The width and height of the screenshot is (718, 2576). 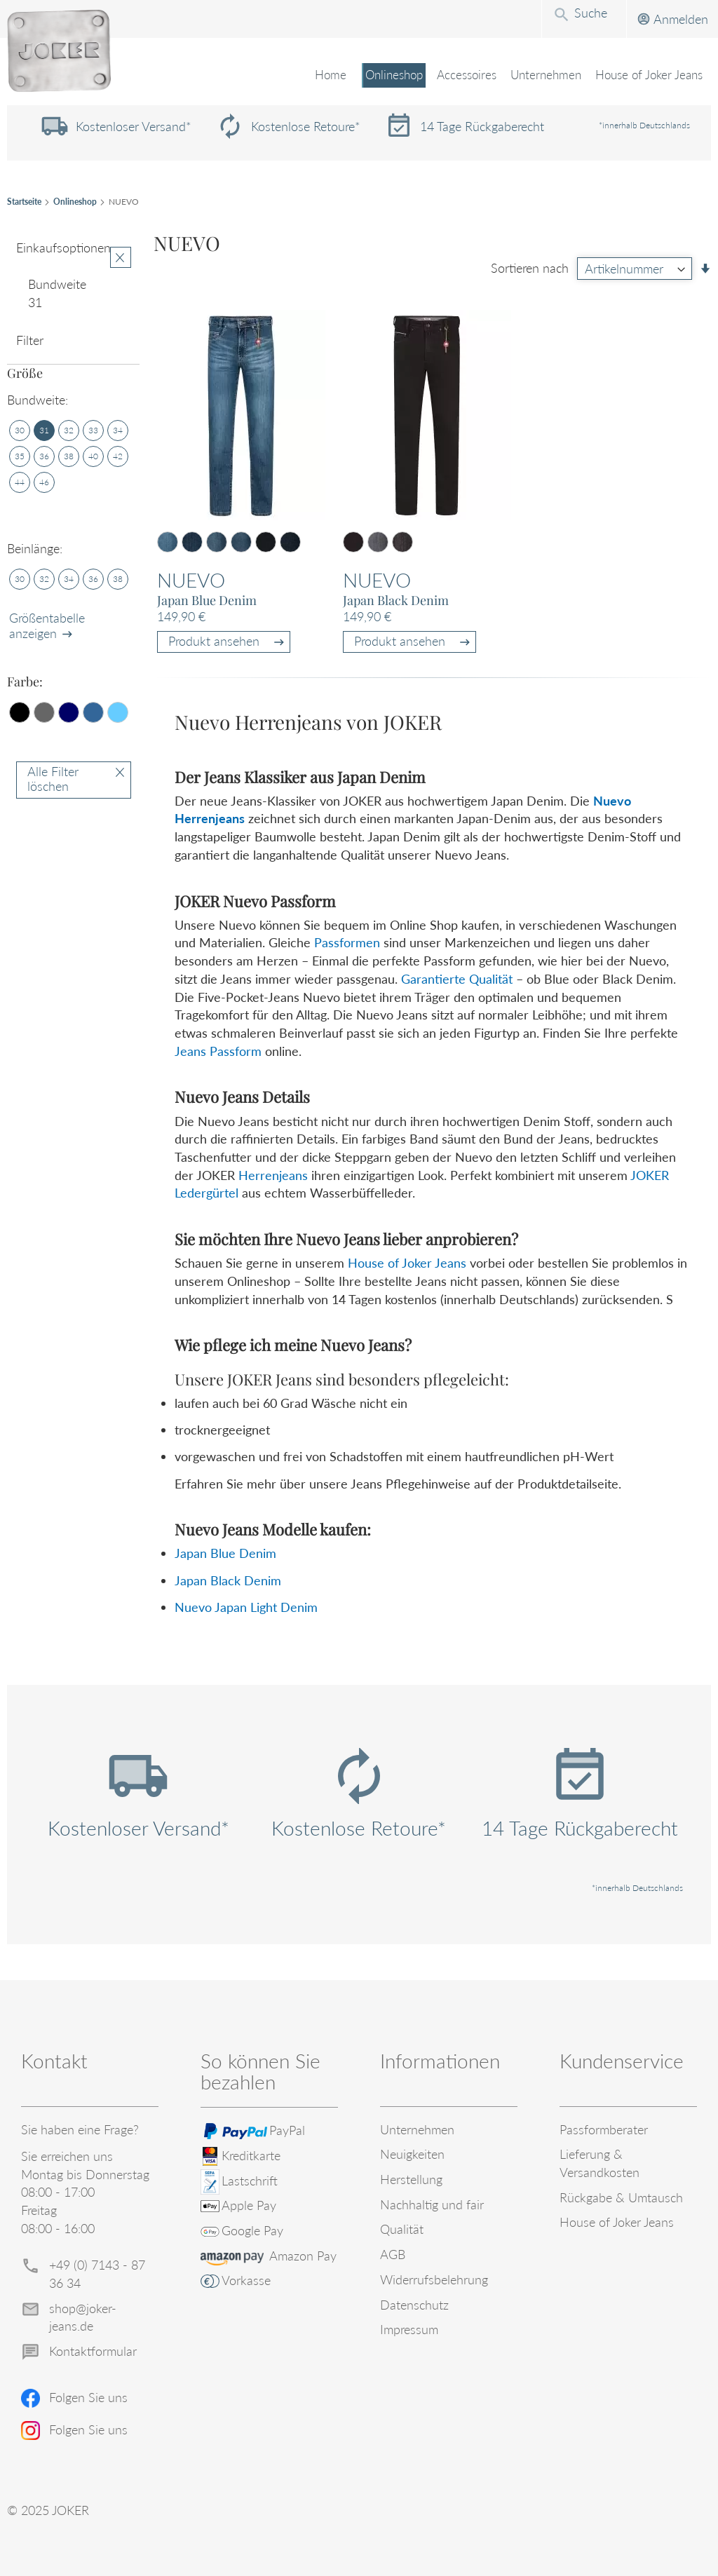 What do you see at coordinates (117, 430) in the screenshot?
I see `[34]` at bounding box center [117, 430].